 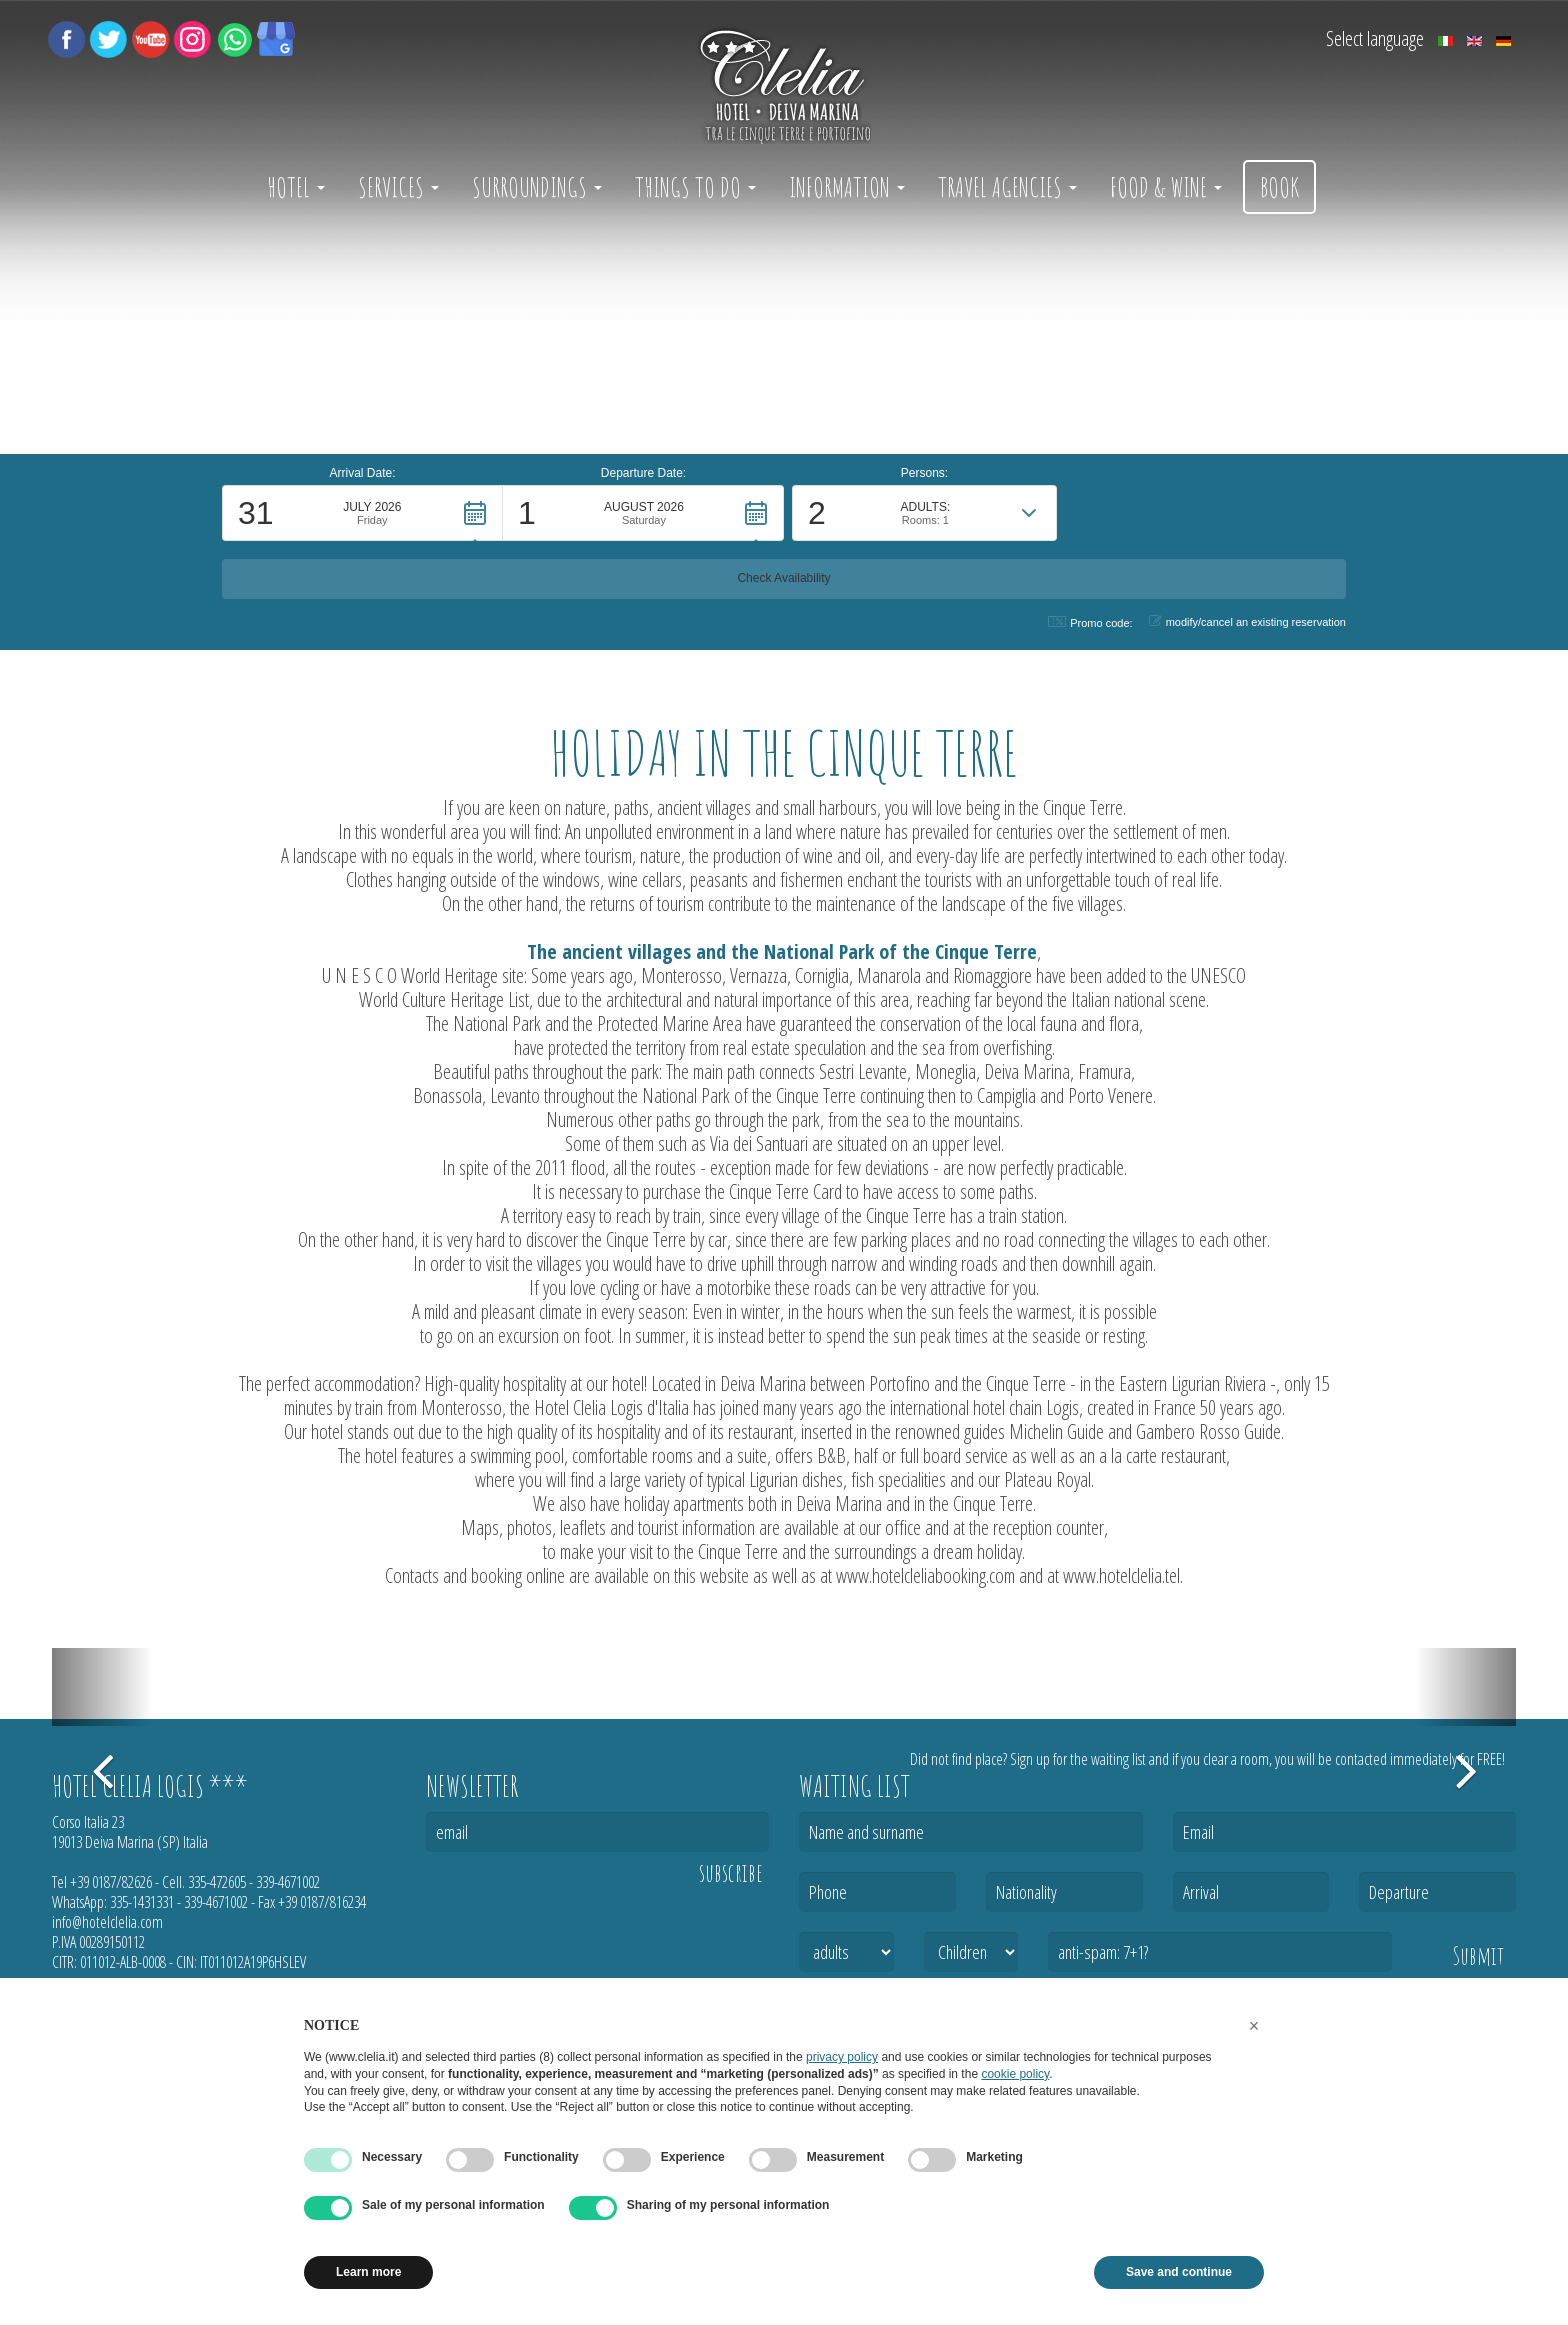 What do you see at coordinates (142, 1902) in the screenshot?
I see `335-1431331` at bounding box center [142, 1902].